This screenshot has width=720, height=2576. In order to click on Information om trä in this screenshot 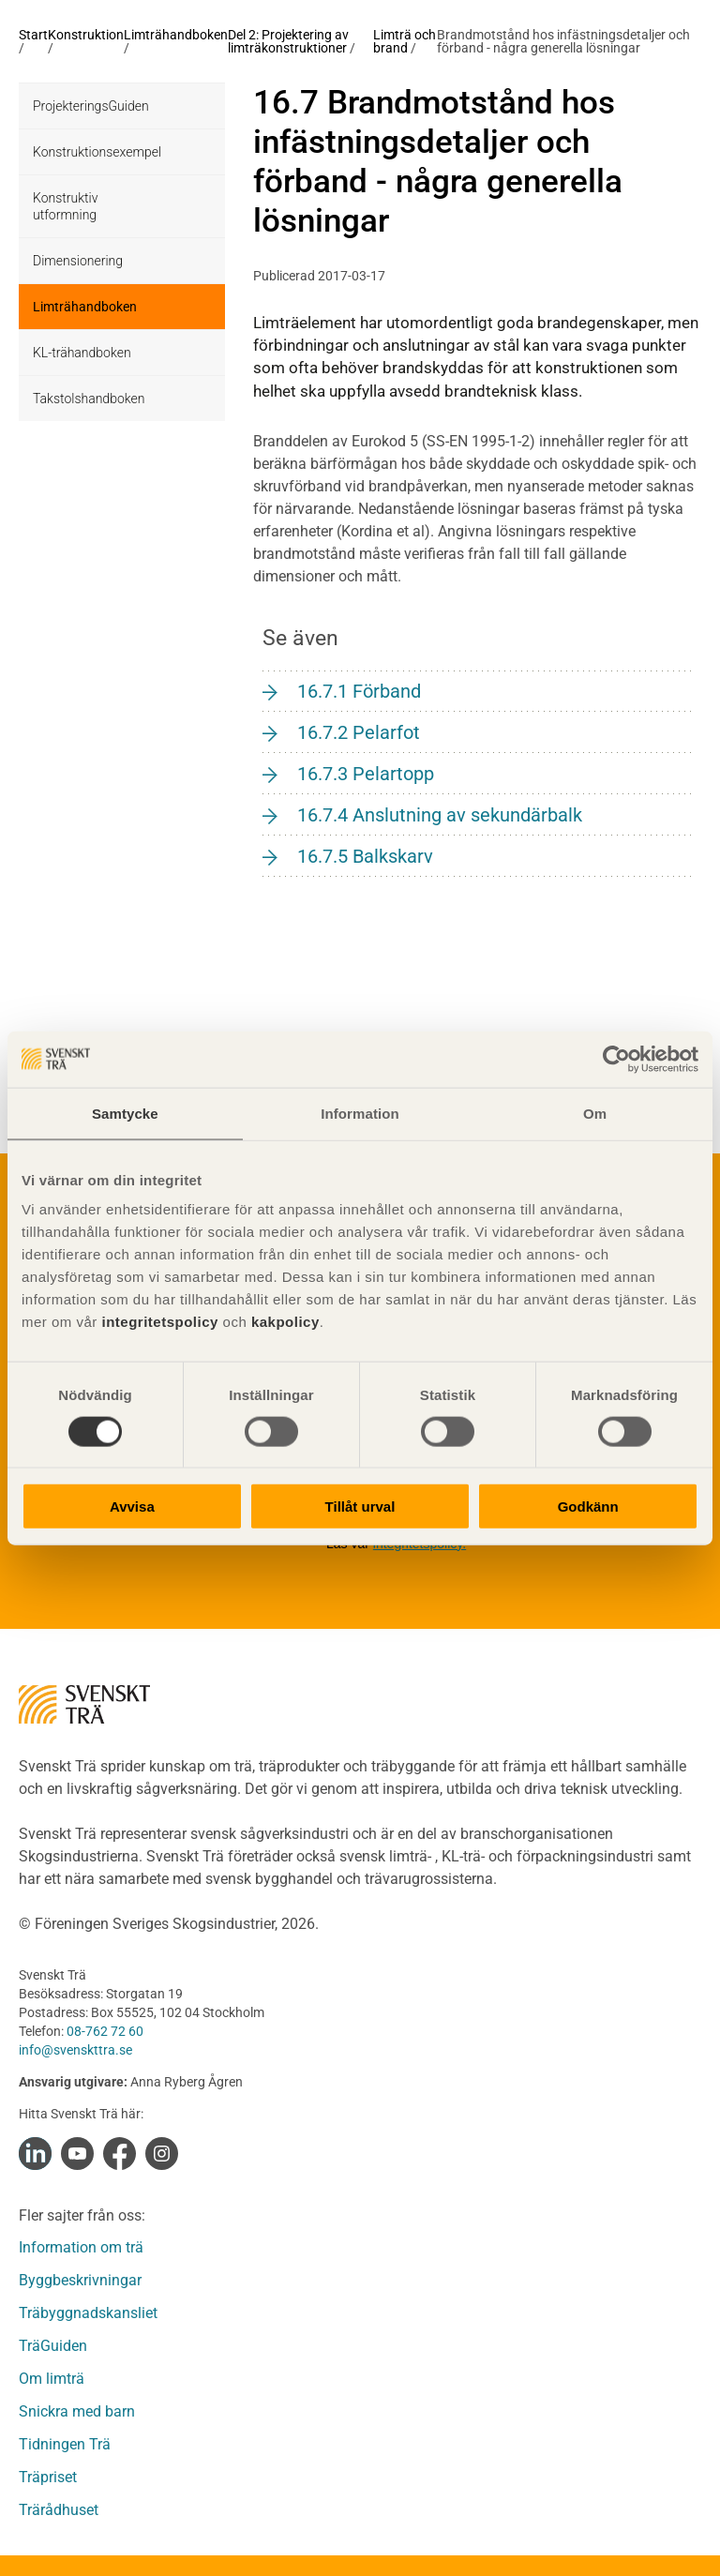, I will do `click(81, 2247)`.